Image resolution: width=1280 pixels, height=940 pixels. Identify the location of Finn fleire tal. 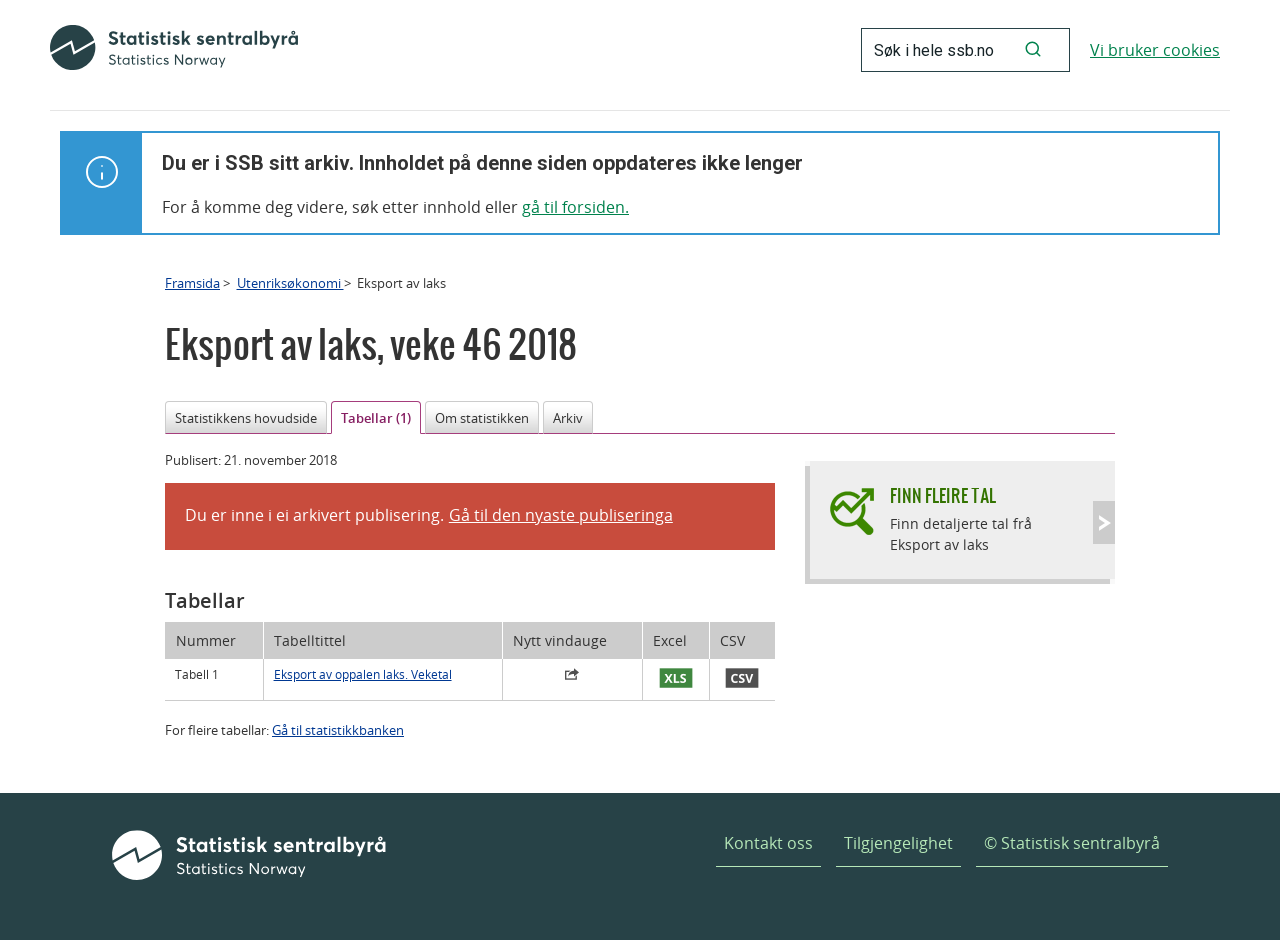
(943, 495).